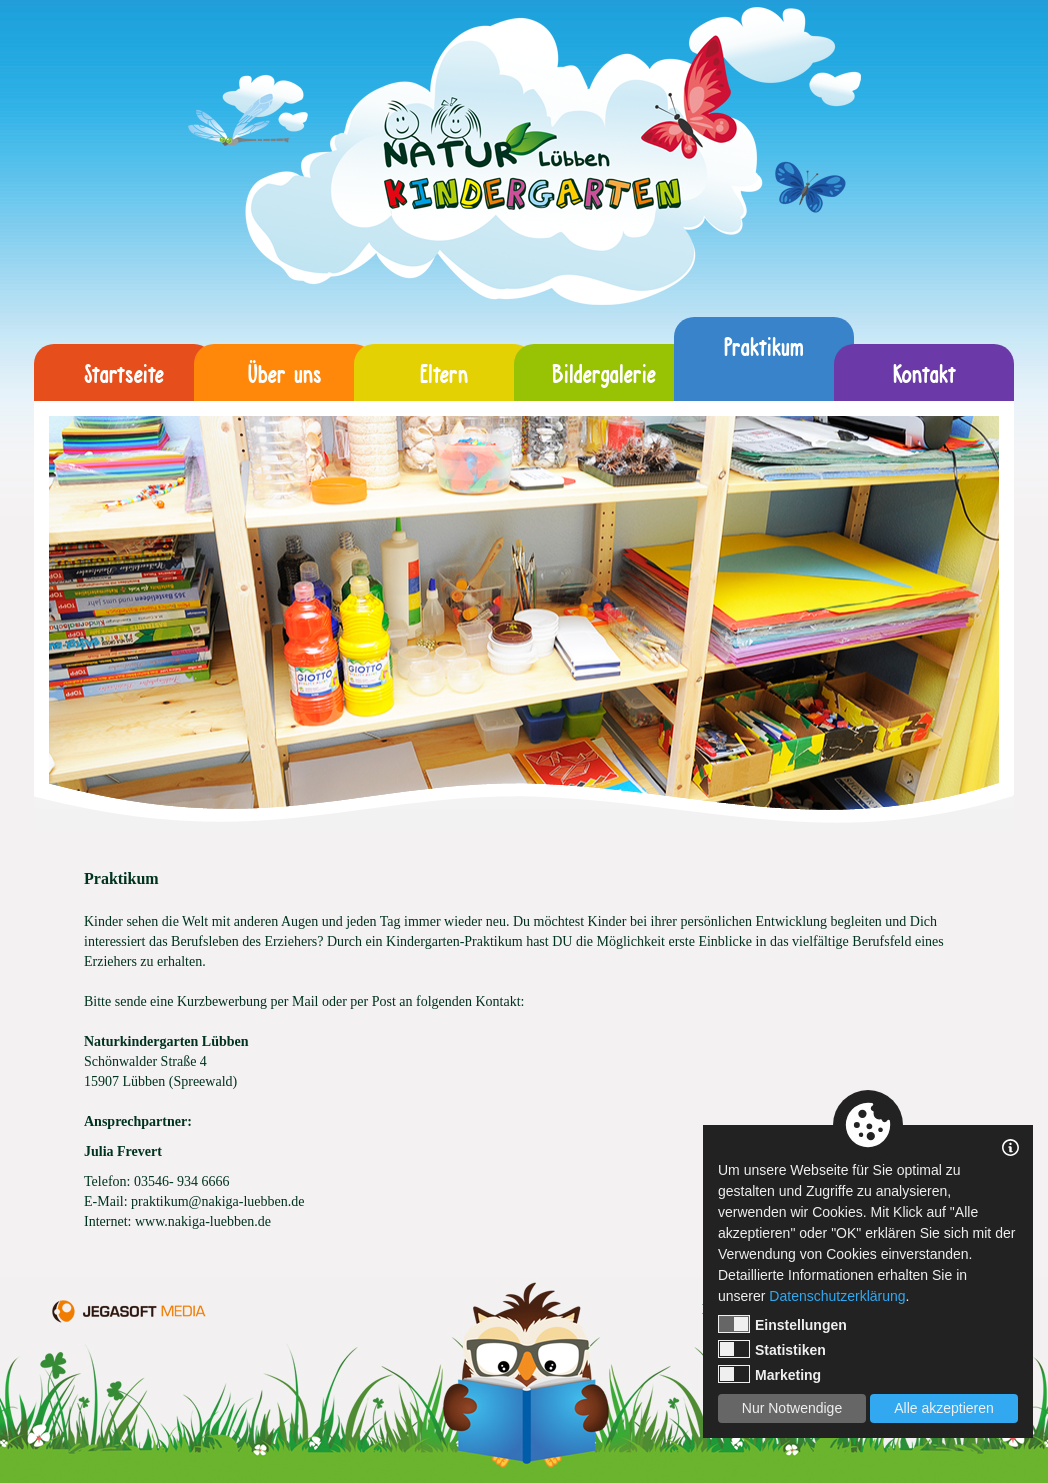 The width and height of the screenshot is (1048, 1483). Describe the element at coordinates (944, 1408) in the screenshot. I see `Alle akzeptieren` at that location.